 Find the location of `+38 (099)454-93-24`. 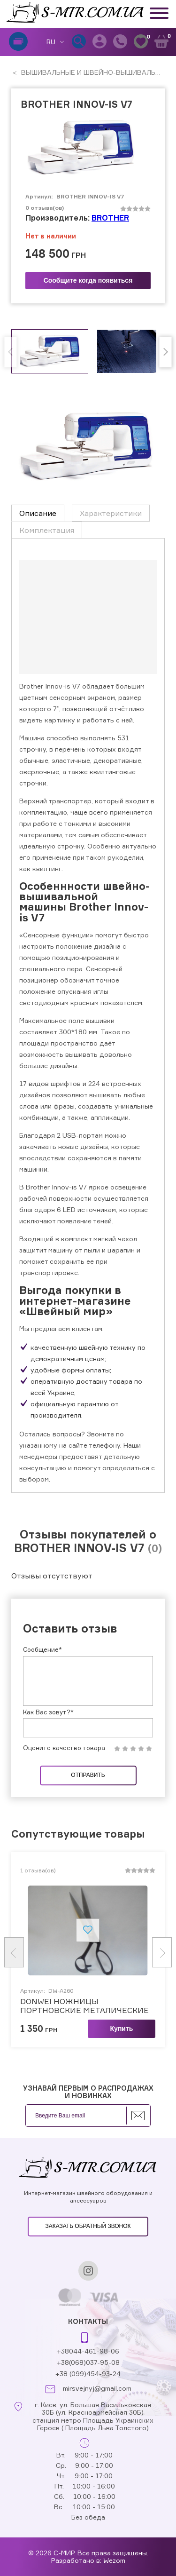

+38 (099)454-93-24 is located at coordinates (88, 2374).